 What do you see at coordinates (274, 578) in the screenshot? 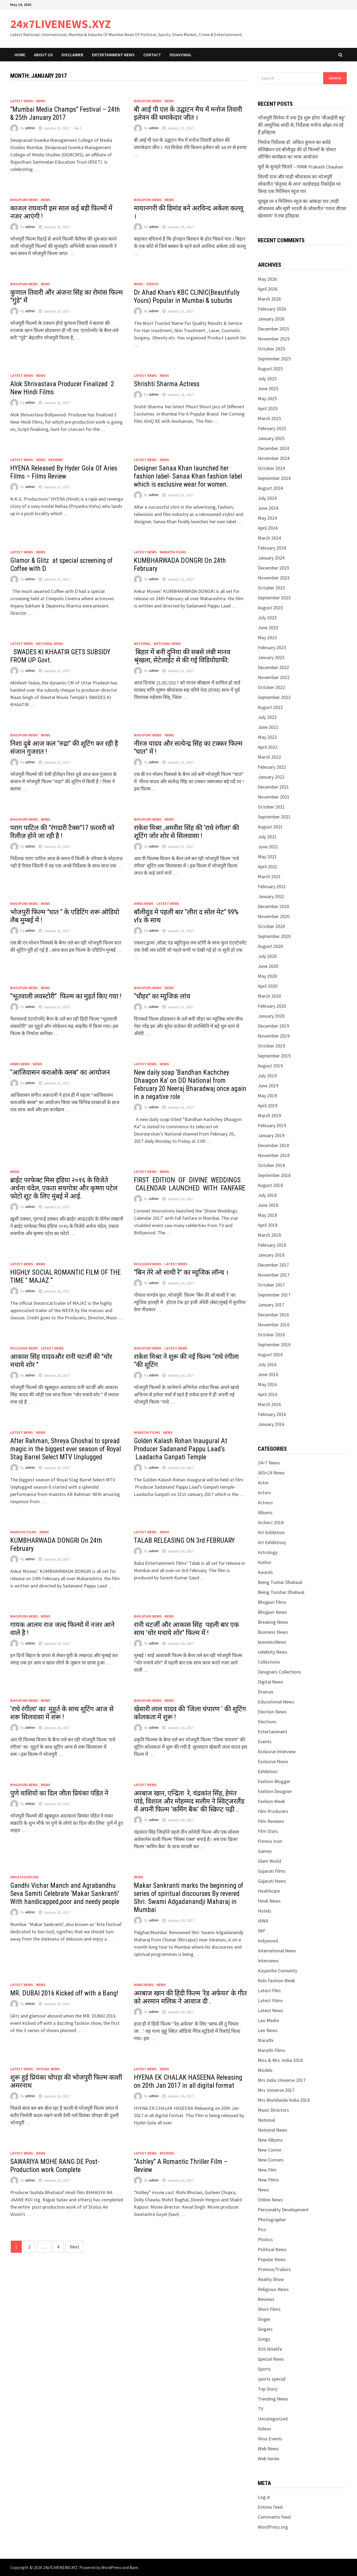
I see `November 2023` at bounding box center [274, 578].